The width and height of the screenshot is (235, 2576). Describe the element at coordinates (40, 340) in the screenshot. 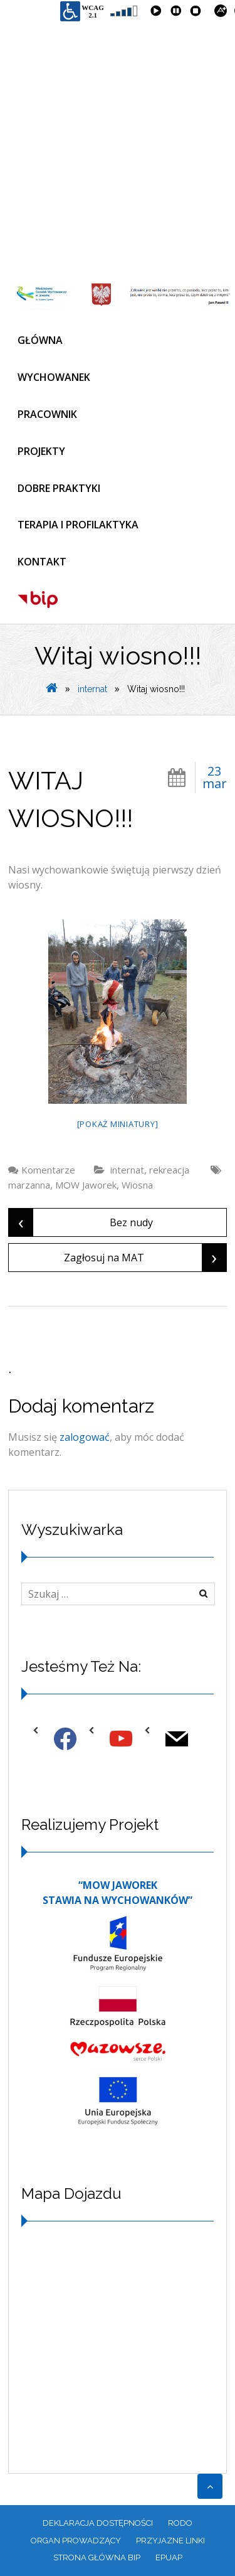

I see `GŁÓWNA` at that location.